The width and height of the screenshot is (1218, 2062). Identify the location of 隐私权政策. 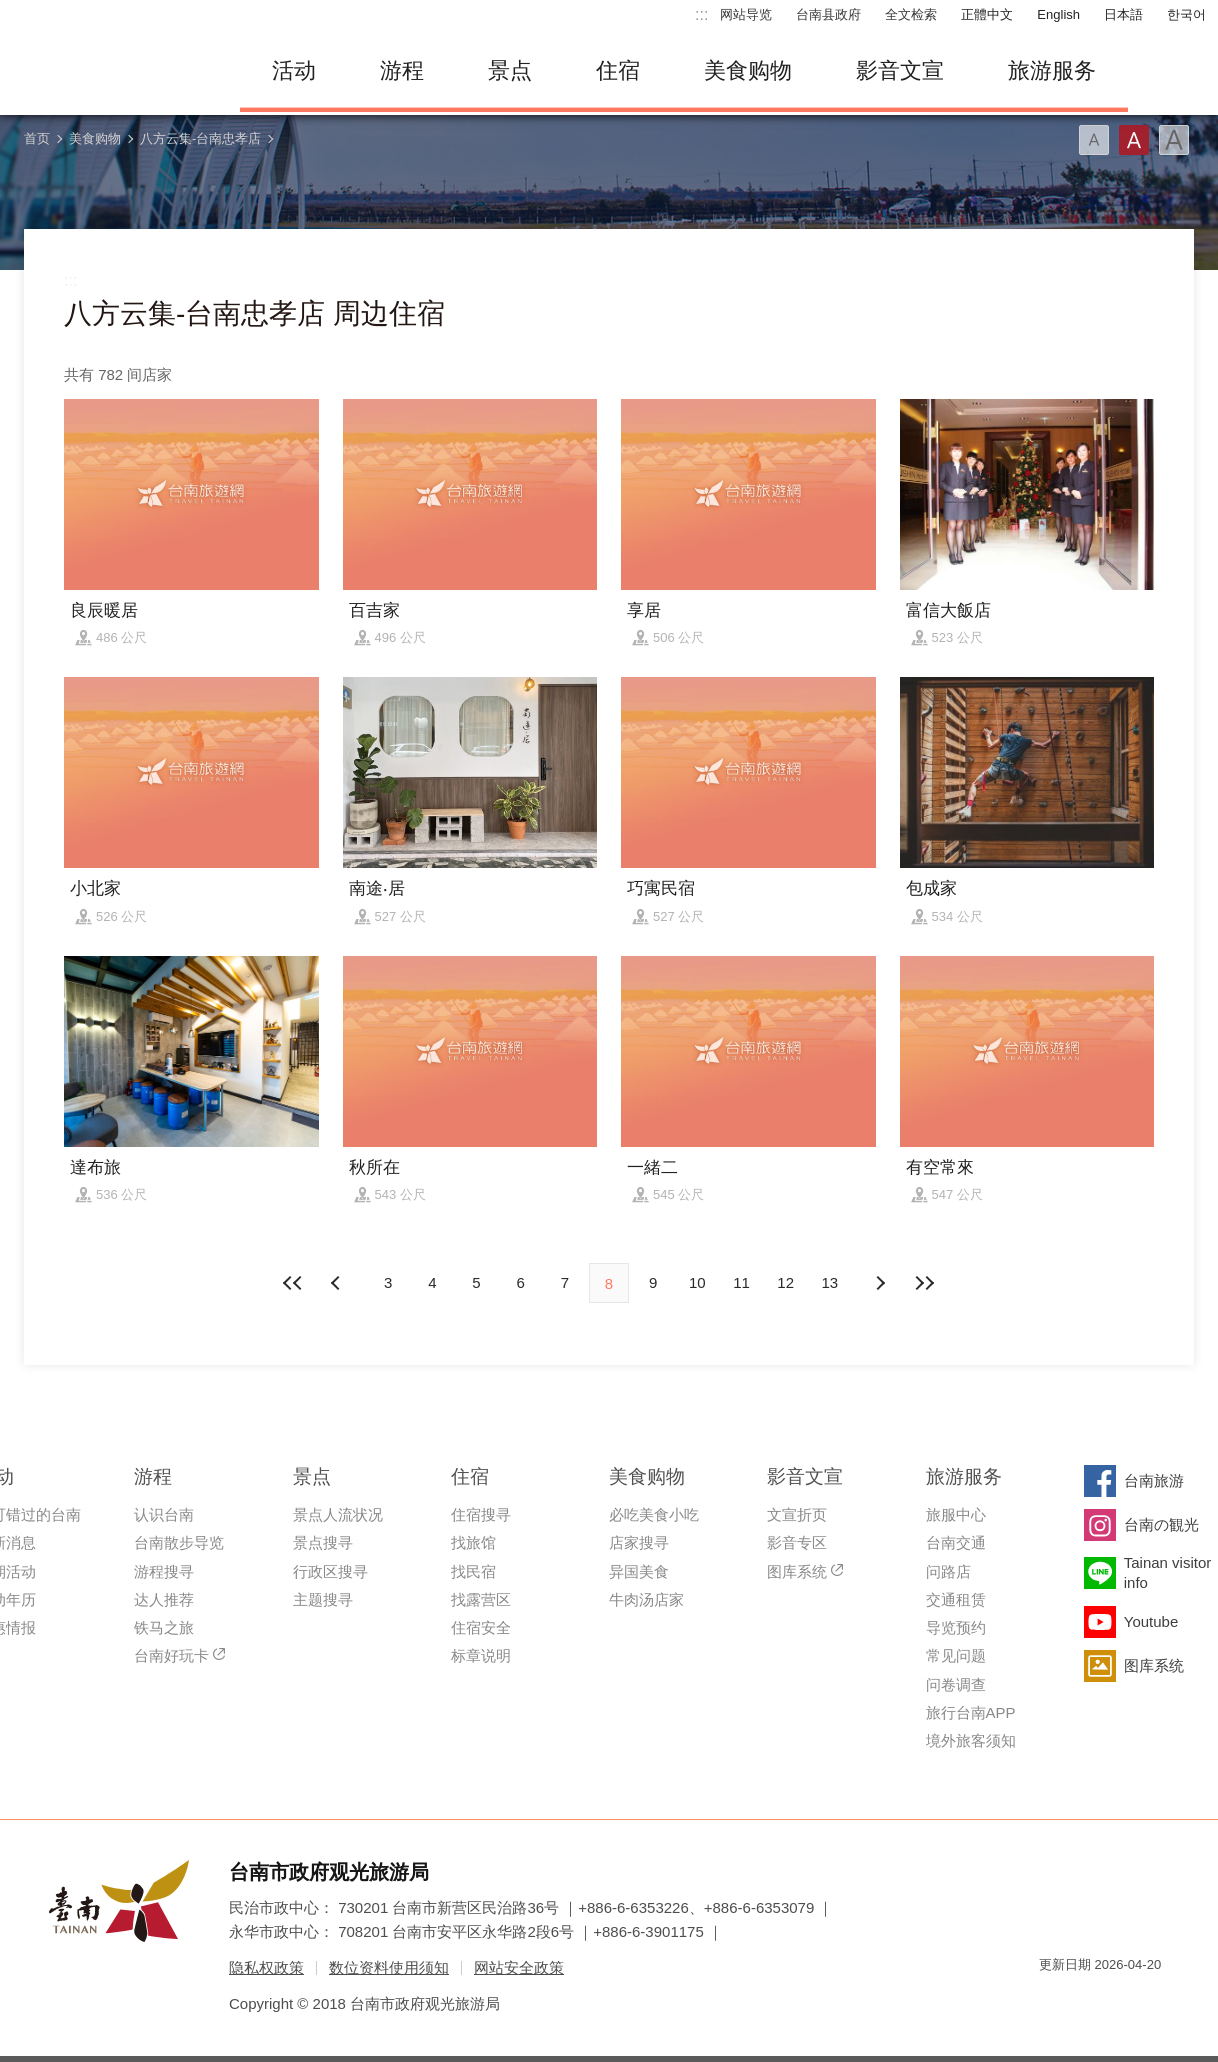
(266, 1967).